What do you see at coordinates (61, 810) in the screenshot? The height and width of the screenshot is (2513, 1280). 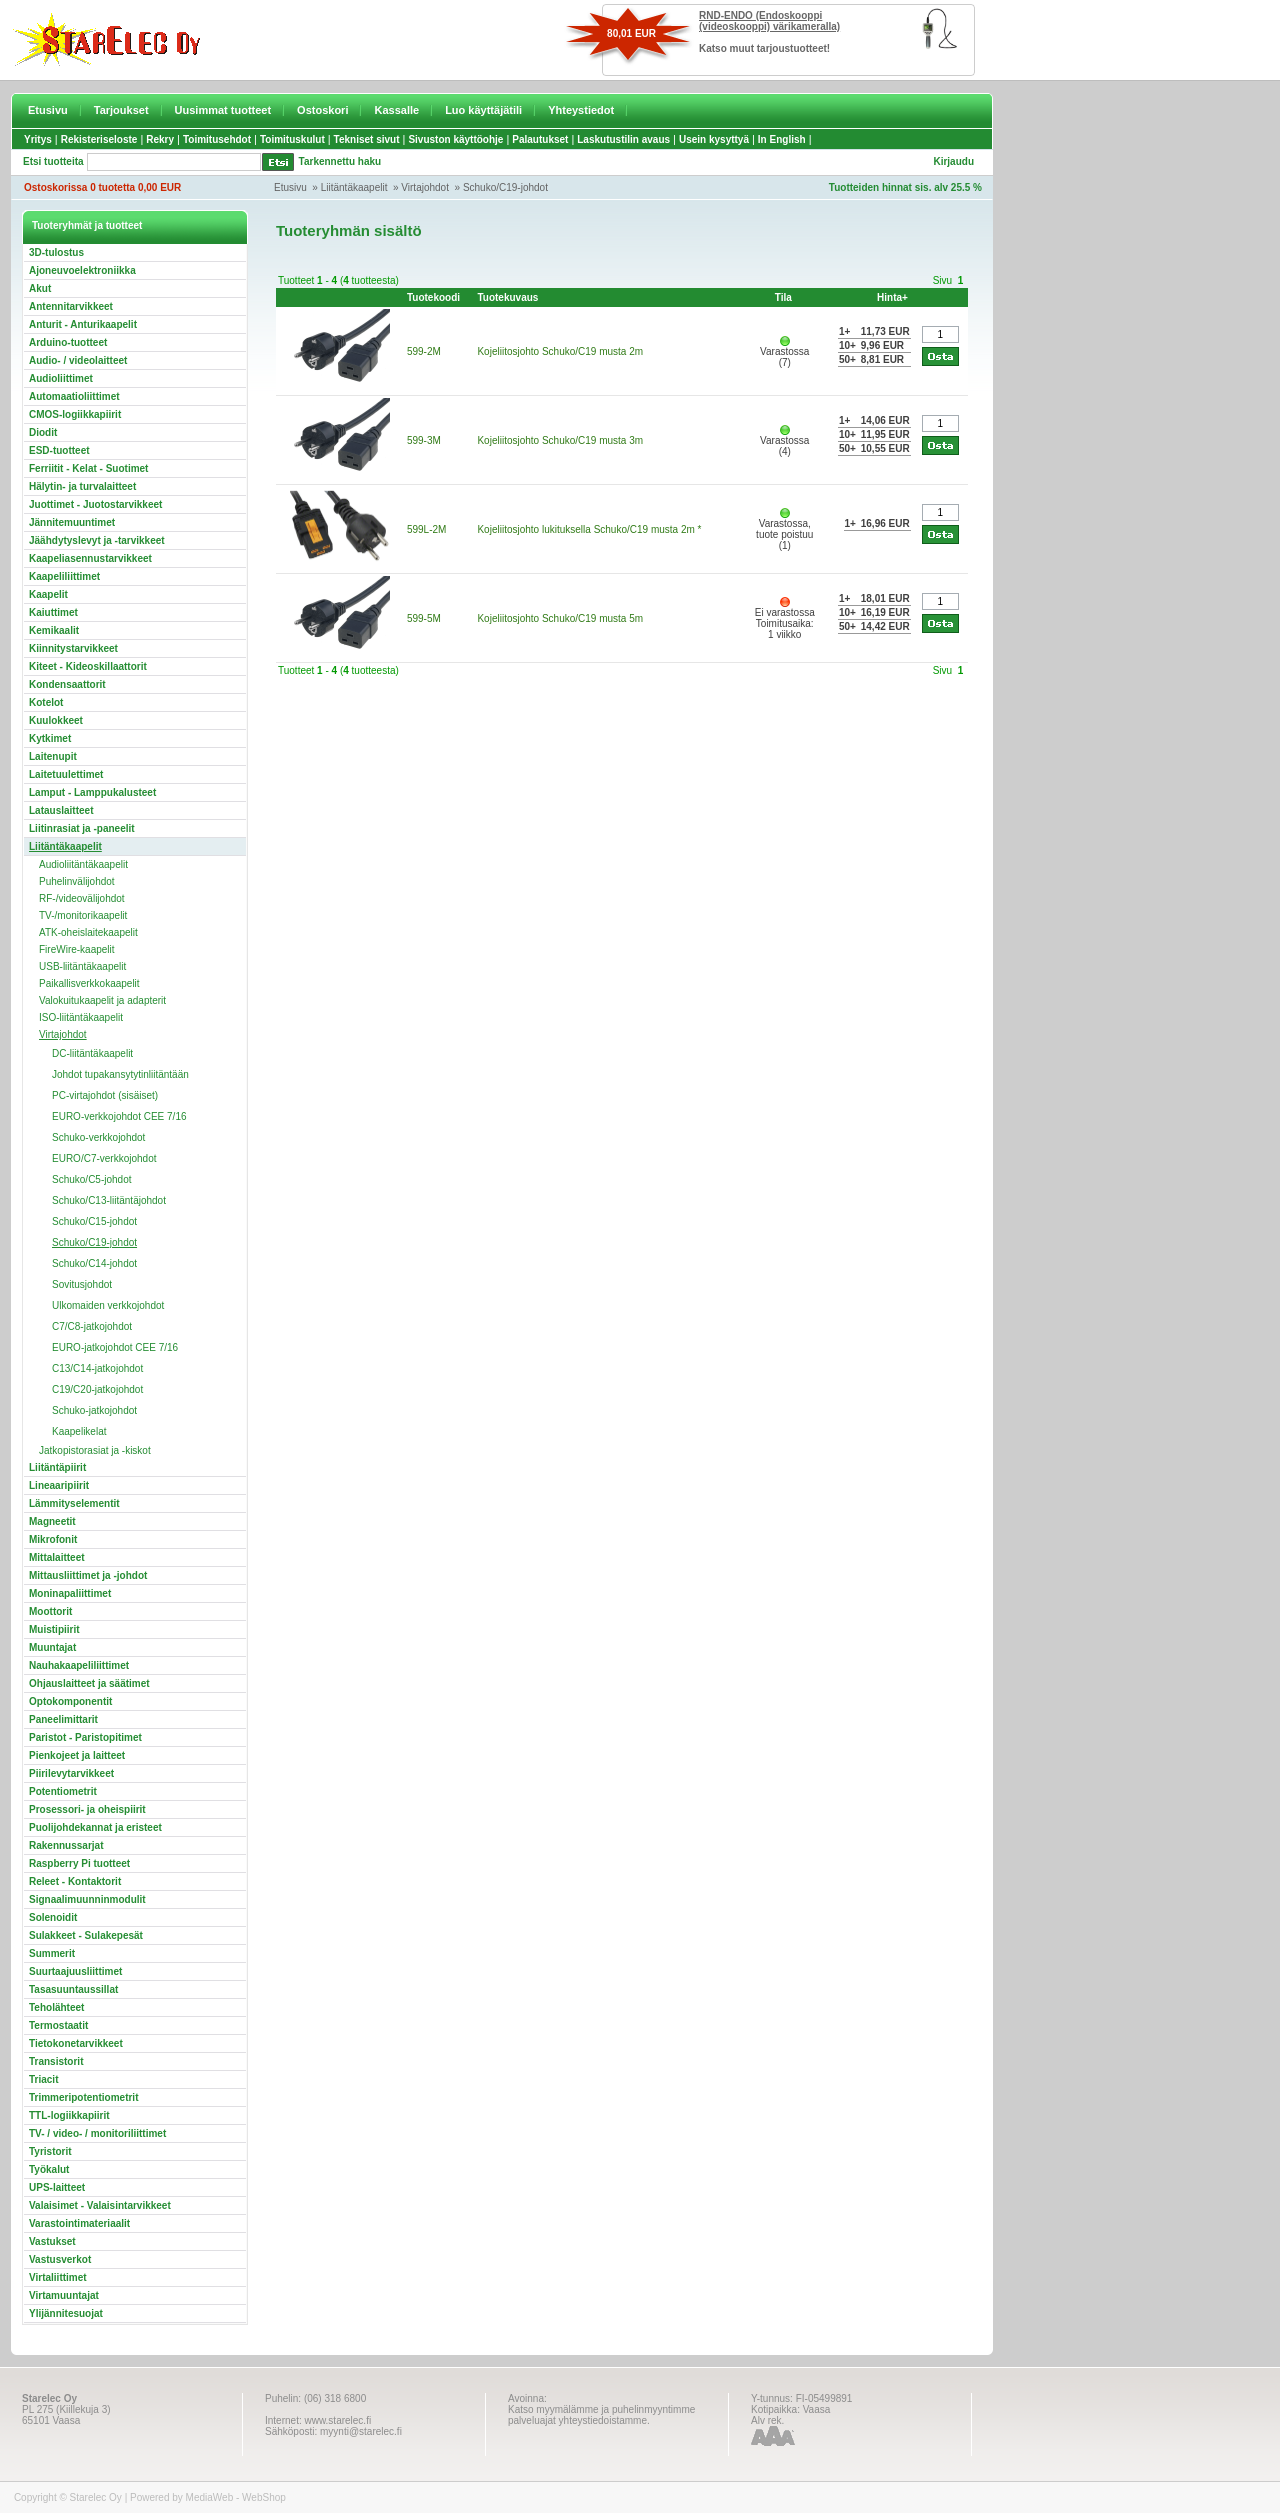 I see `Latauslaitteet` at bounding box center [61, 810].